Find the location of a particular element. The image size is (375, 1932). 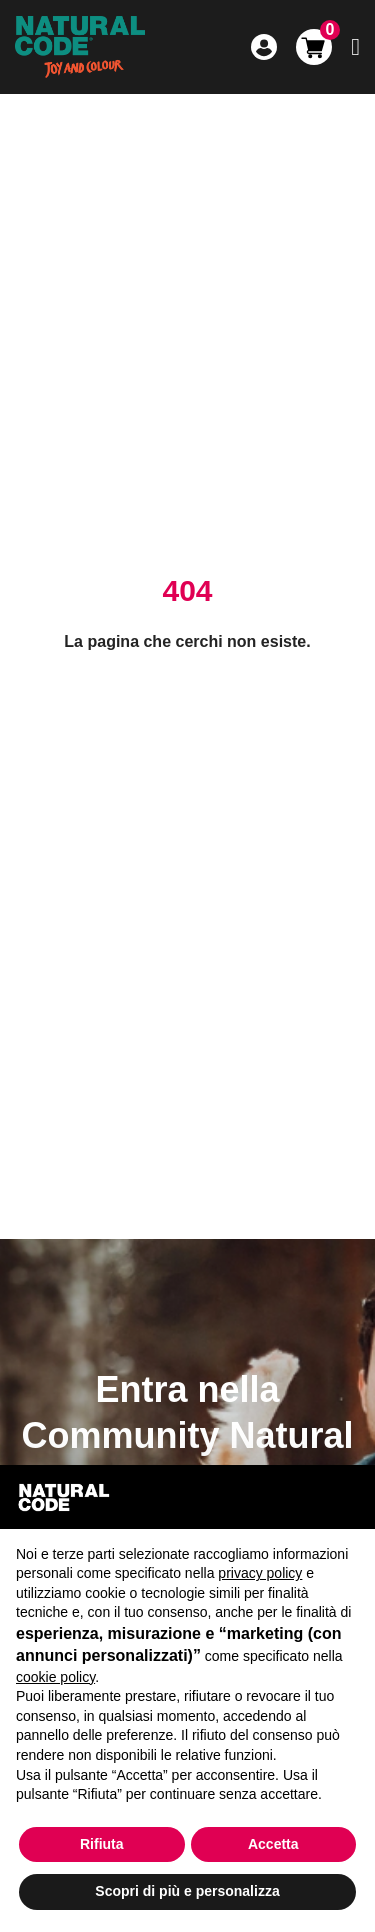

Scopri di più e personalizza [button] is located at coordinates (187, 1891).